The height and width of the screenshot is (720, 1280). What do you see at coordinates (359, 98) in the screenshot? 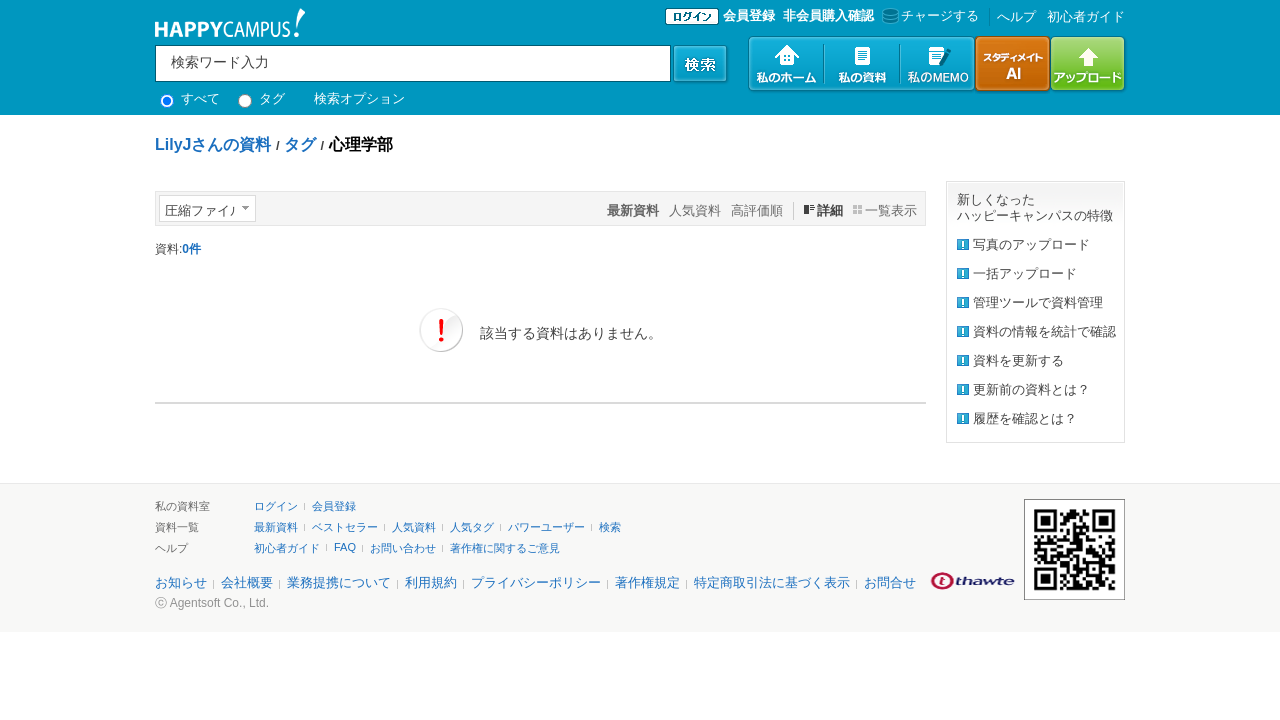
I see `検索オプション` at bounding box center [359, 98].